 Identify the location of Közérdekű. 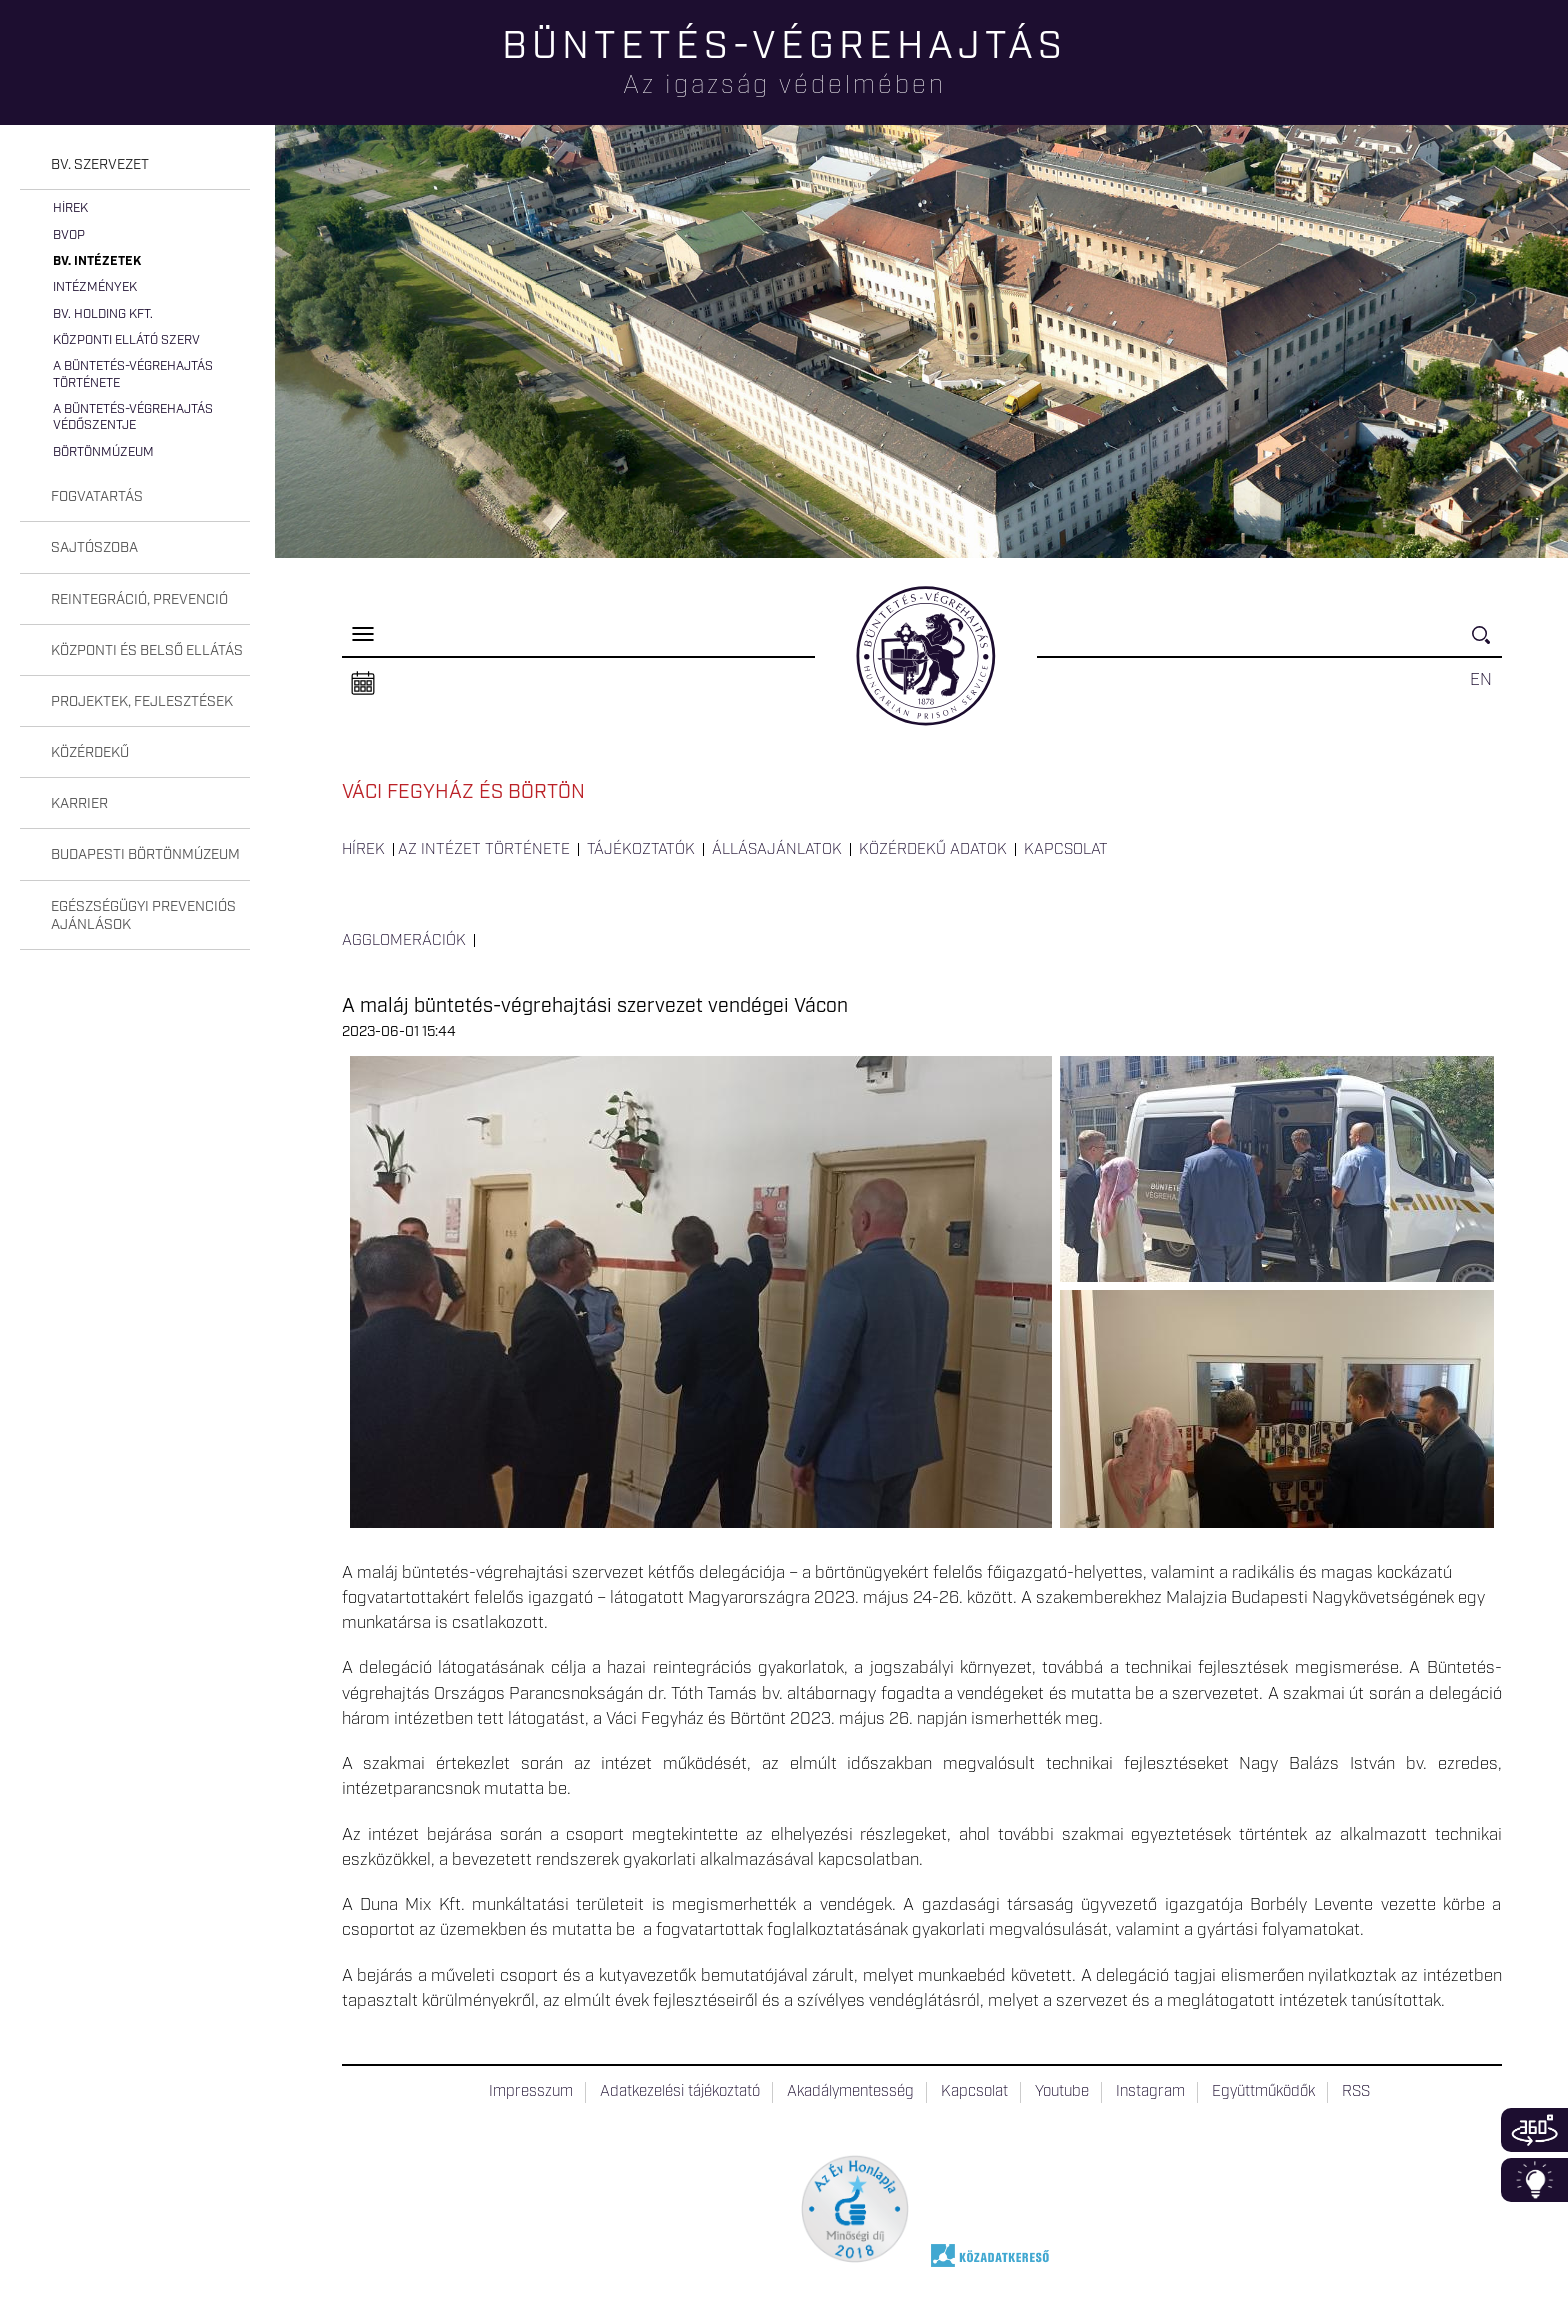
(90, 753).